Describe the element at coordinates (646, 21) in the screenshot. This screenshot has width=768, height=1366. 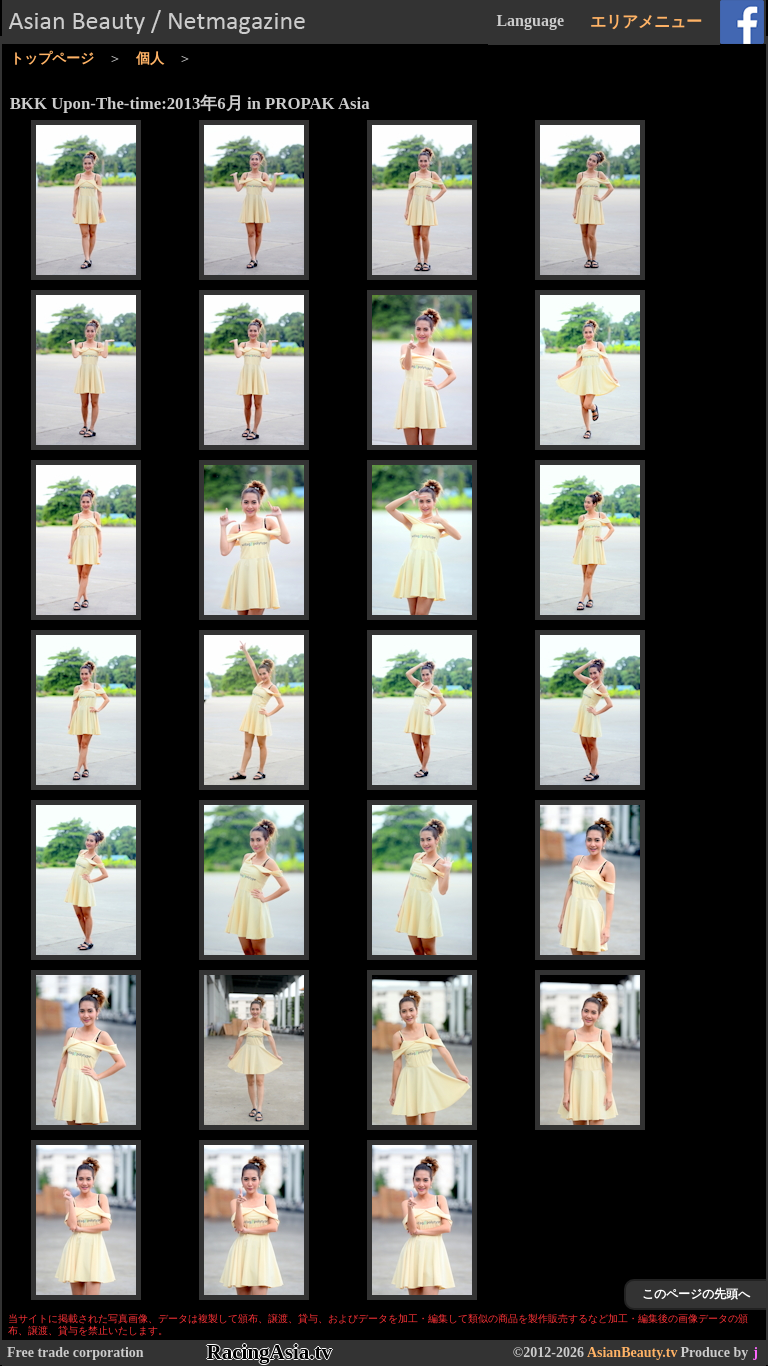
I see `エリアメニュー` at that location.